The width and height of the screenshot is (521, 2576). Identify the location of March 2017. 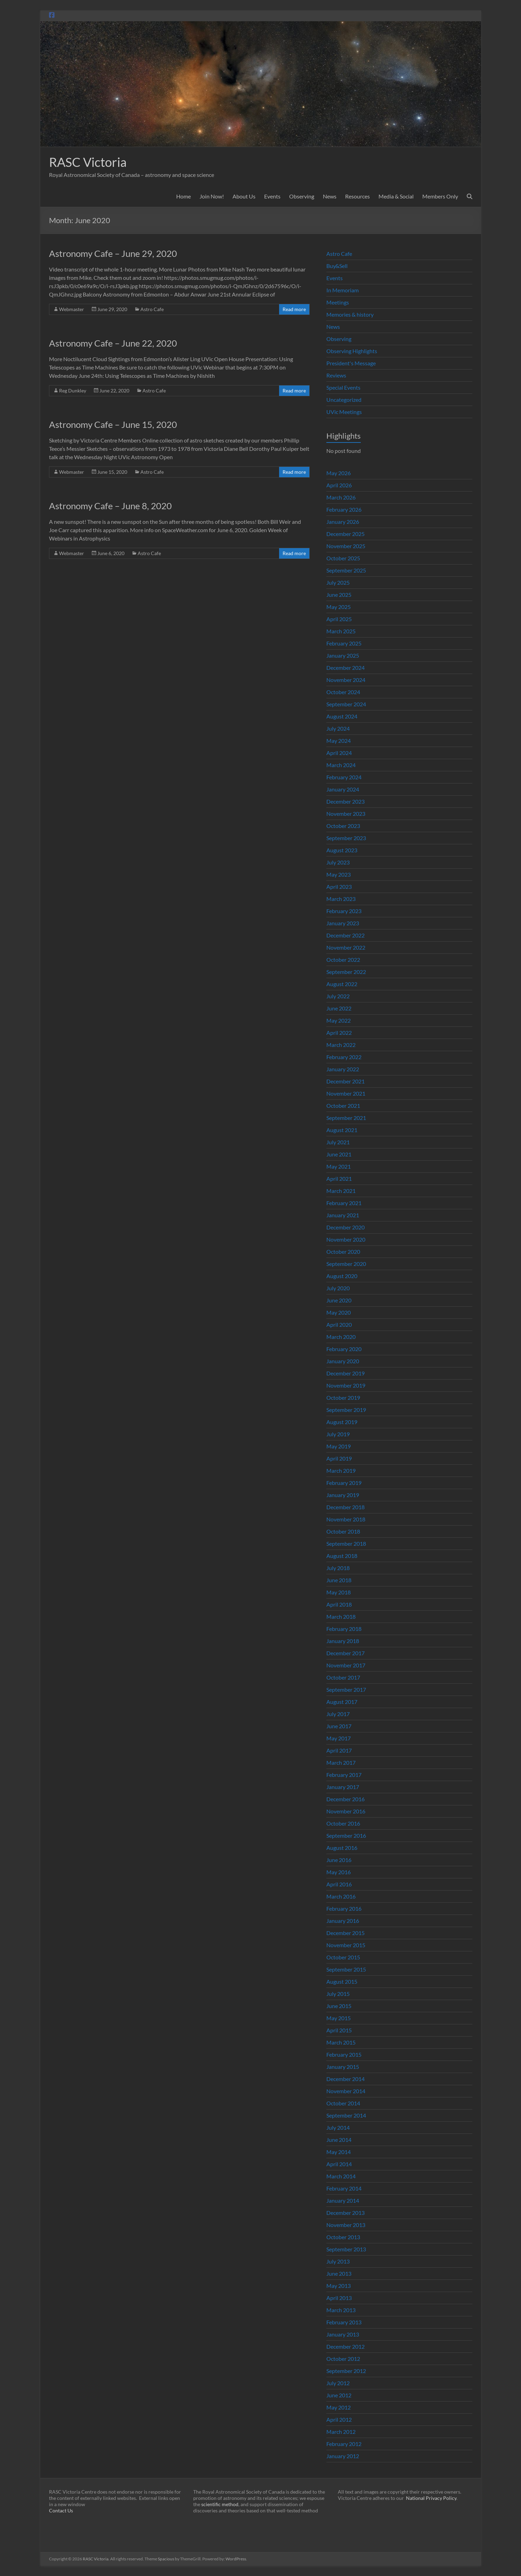
(341, 1762).